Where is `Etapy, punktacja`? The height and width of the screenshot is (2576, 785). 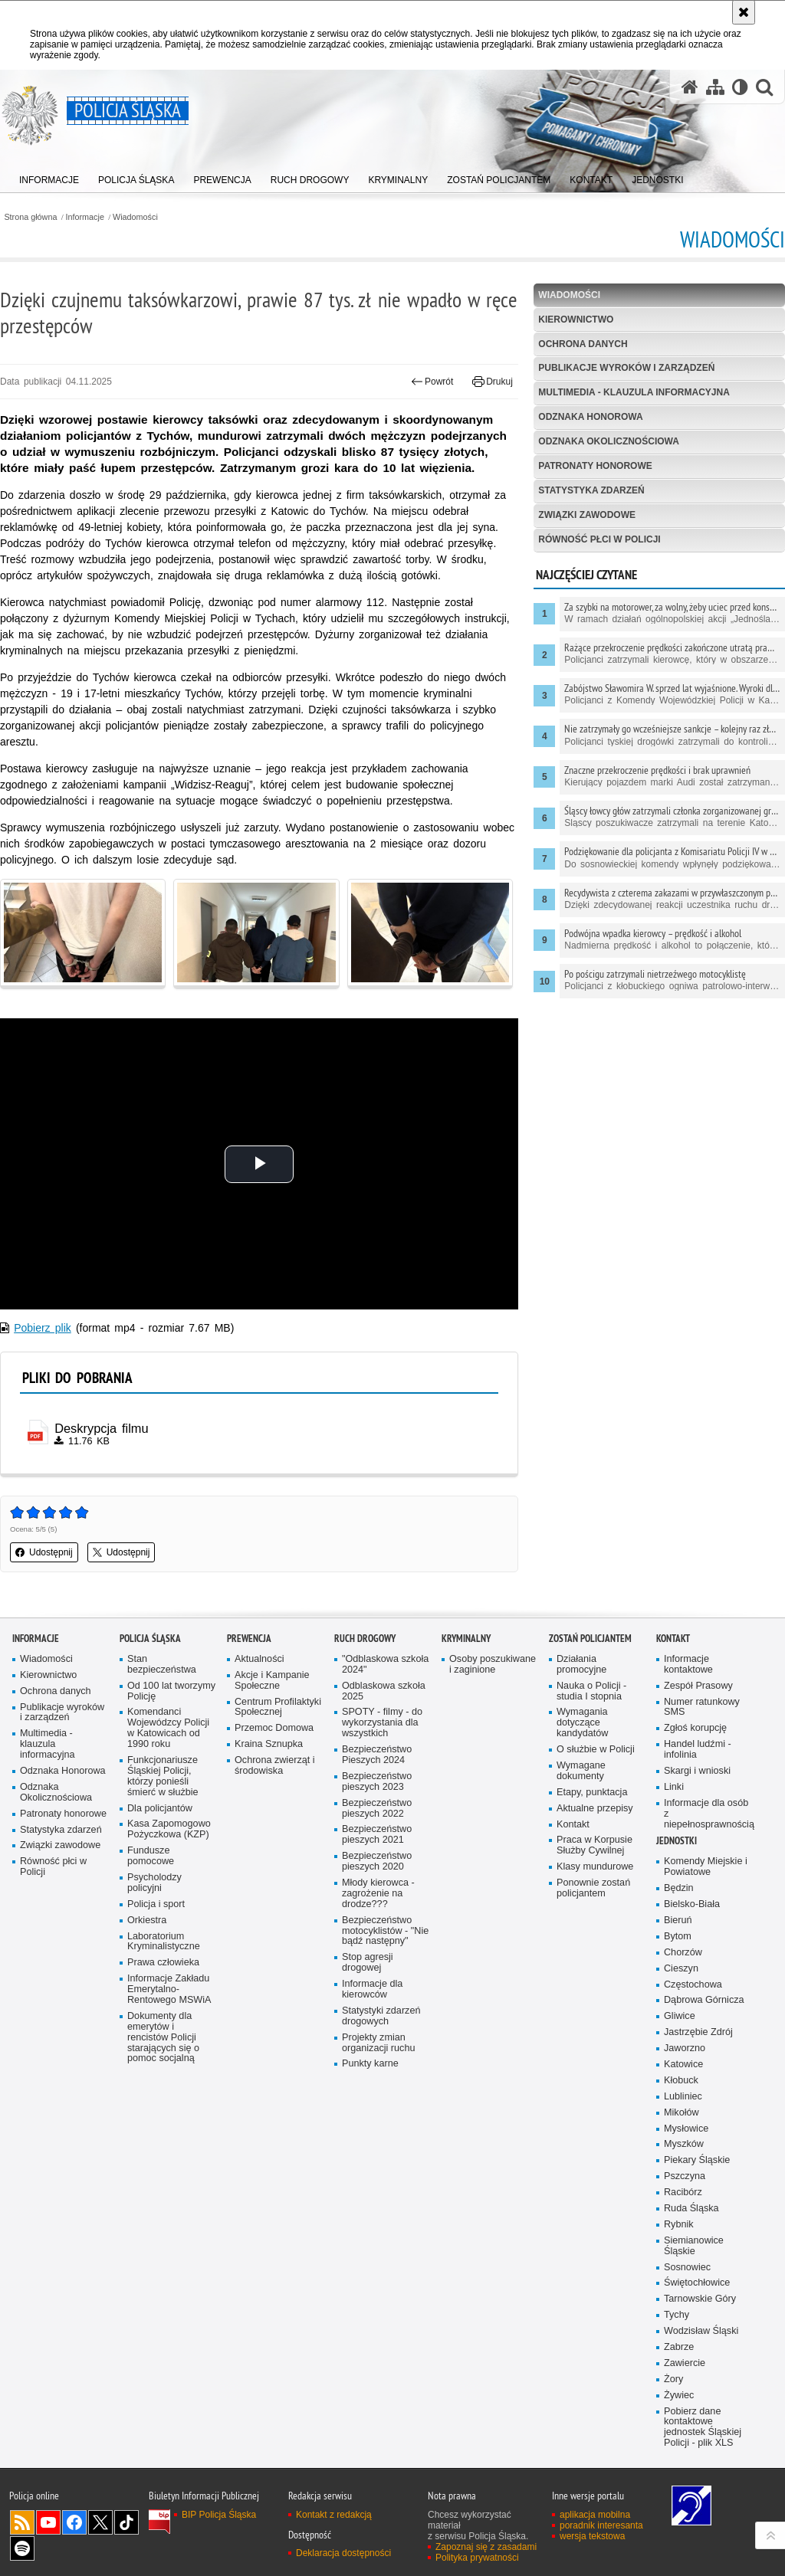
Etapy, punktacja is located at coordinates (592, 1793).